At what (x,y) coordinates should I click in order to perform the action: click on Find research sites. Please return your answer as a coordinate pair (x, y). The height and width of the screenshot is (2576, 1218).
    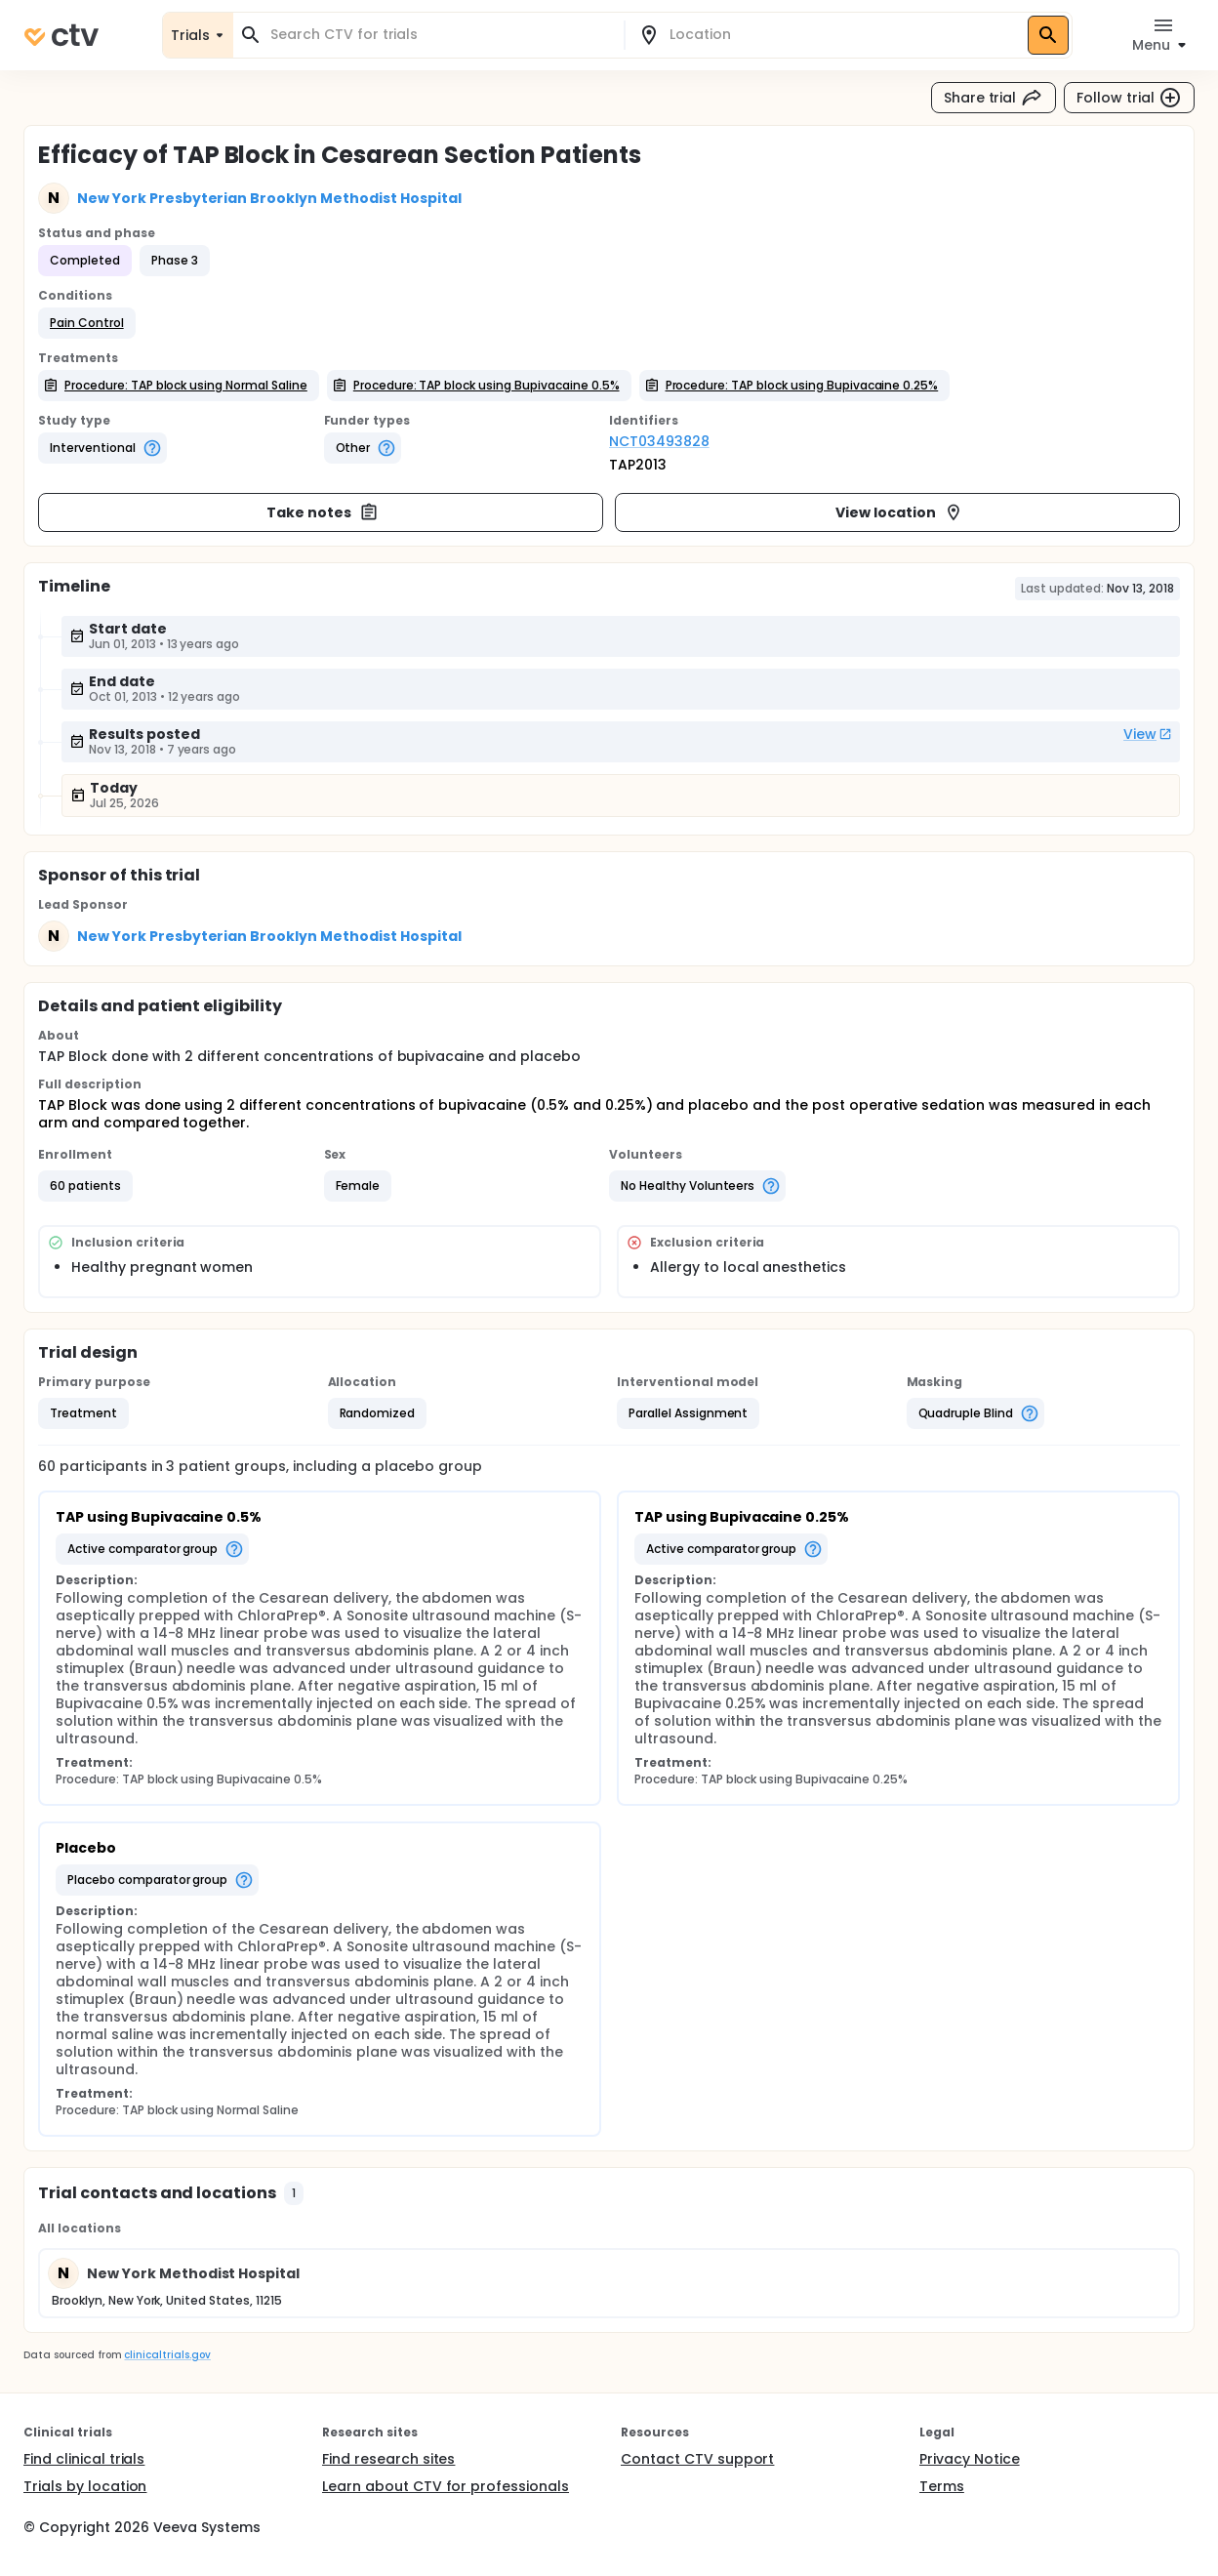
    Looking at the image, I should click on (388, 2459).